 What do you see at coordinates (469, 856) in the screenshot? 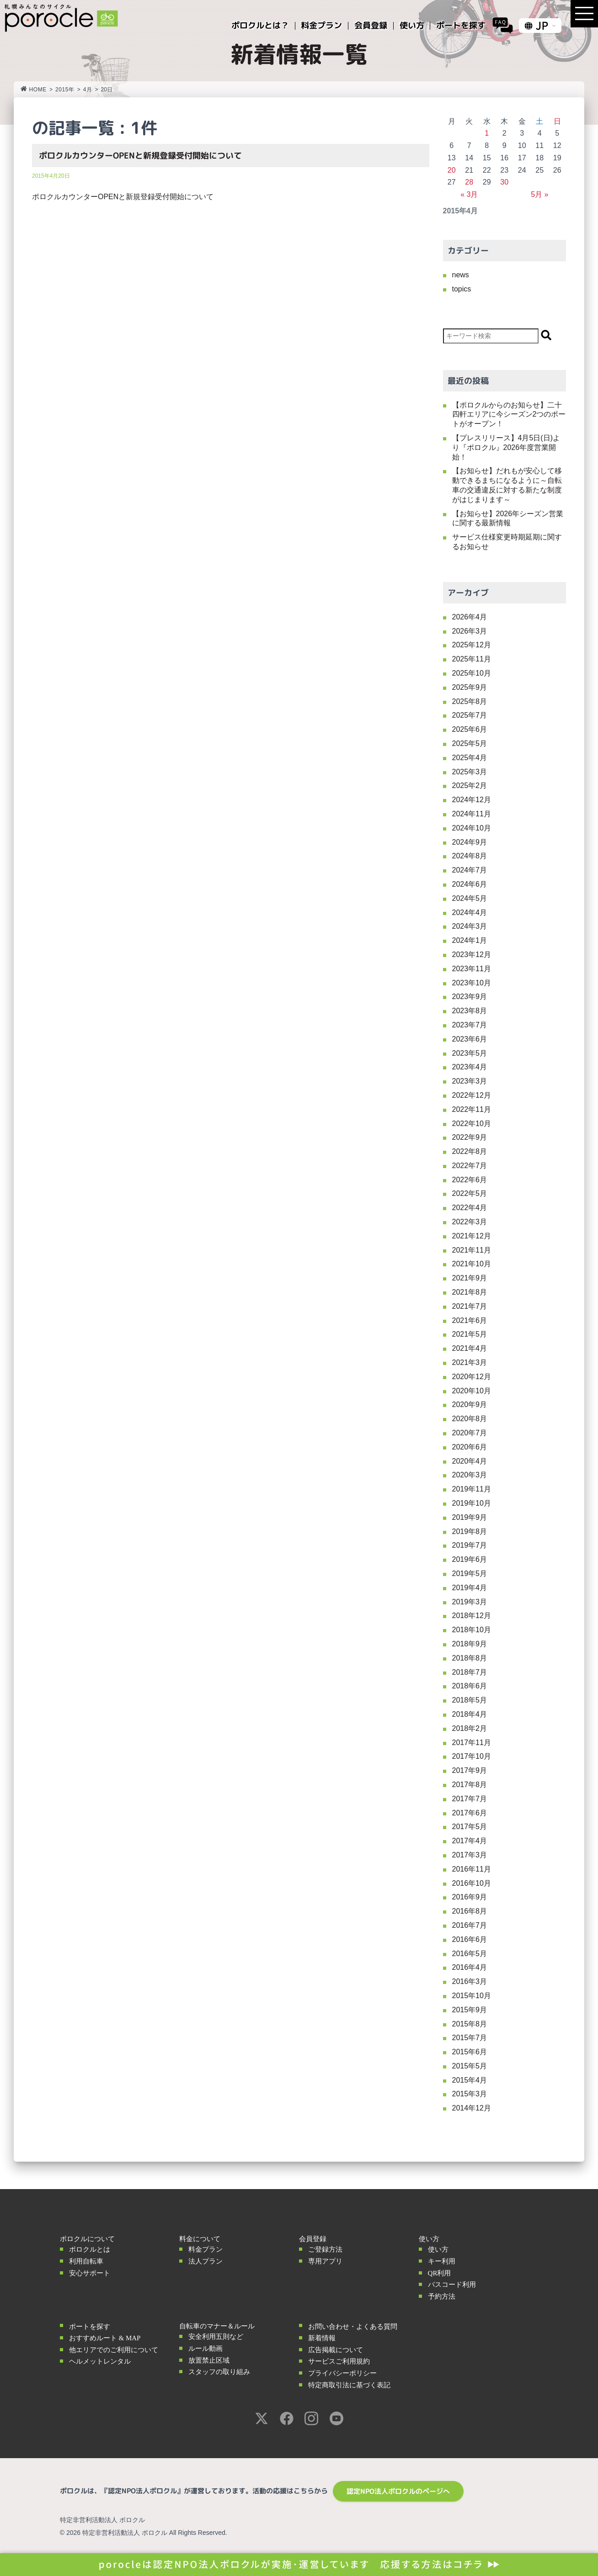
I see `2024年8月` at bounding box center [469, 856].